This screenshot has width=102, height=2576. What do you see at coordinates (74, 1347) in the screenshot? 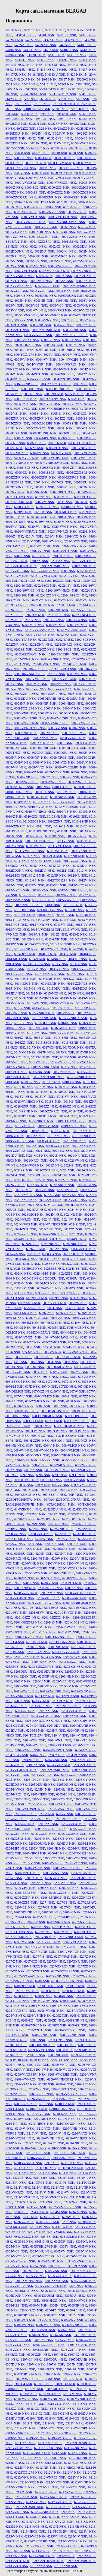
I see `605-H-ZZ NSK` at bounding box center [74, 1347].